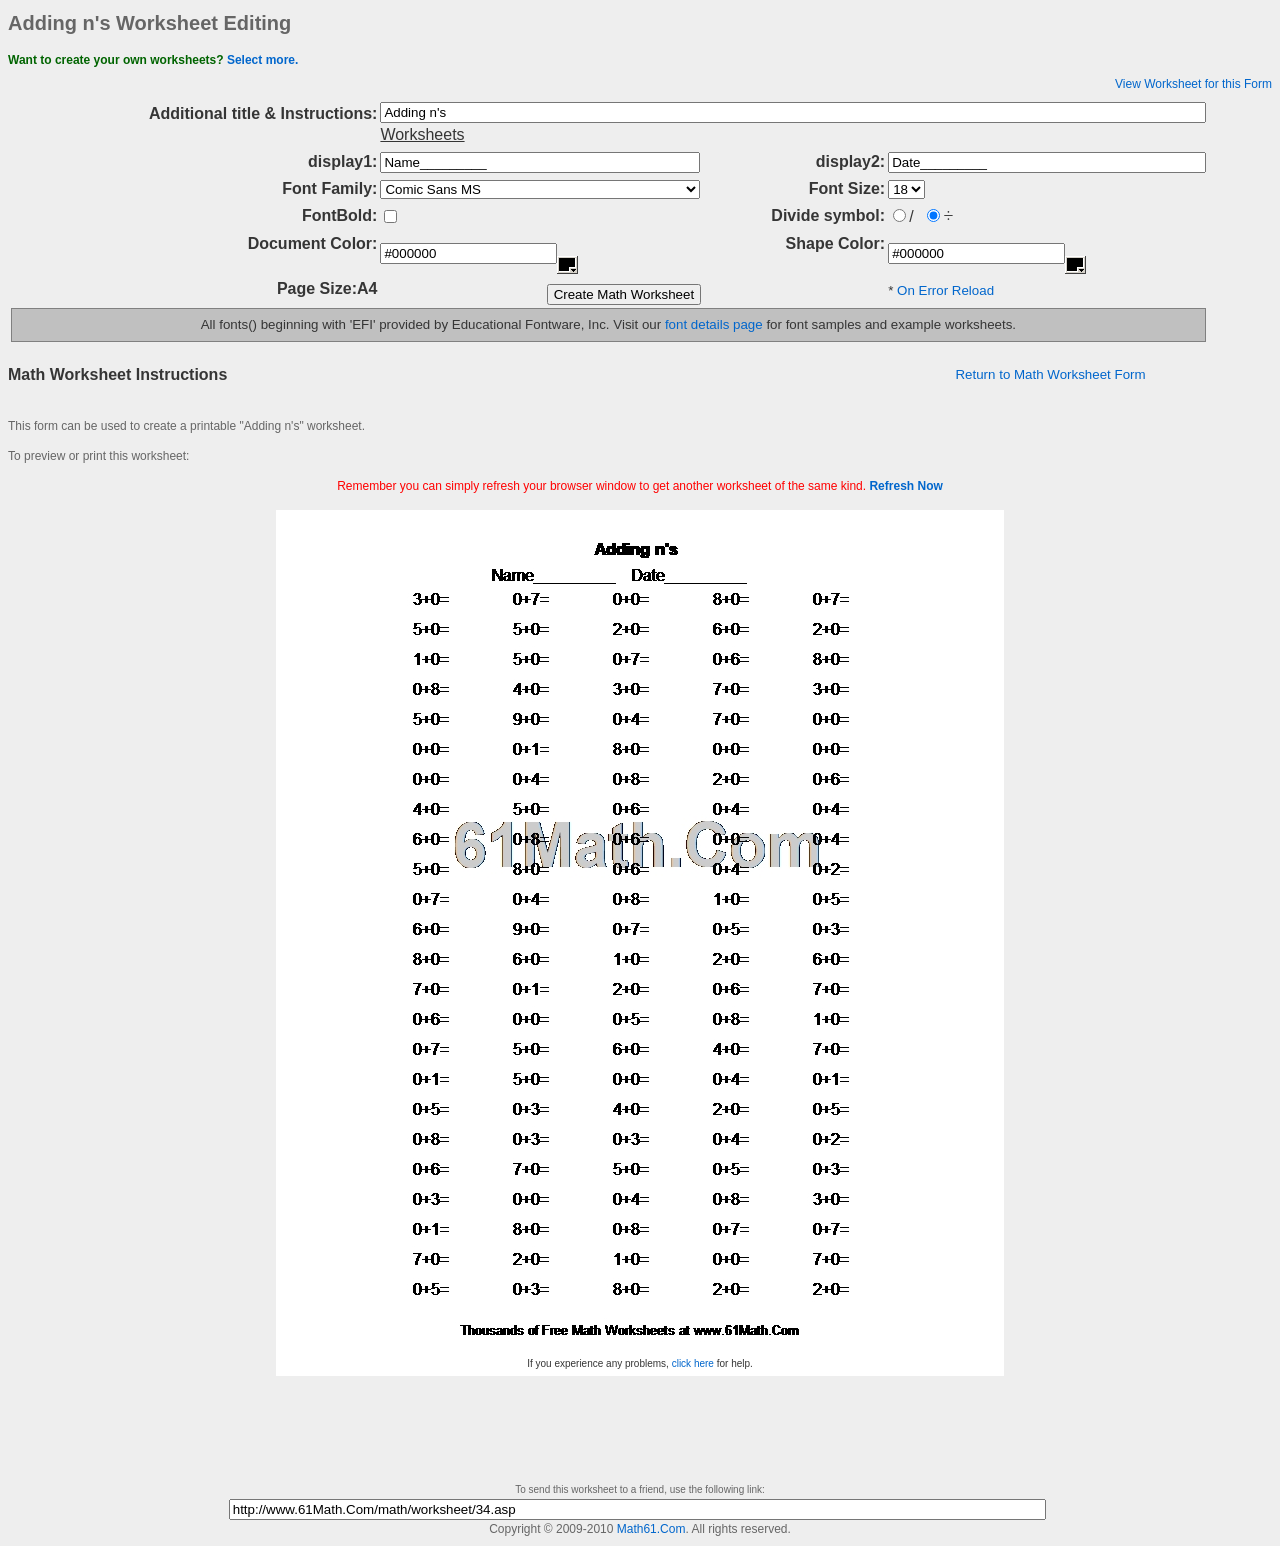 The width and height of the screenshot is (1280, 1546). Describe the element at coordinates (1193, 84) in the screenshot. I see `View Worksheet for this Form` at that location.